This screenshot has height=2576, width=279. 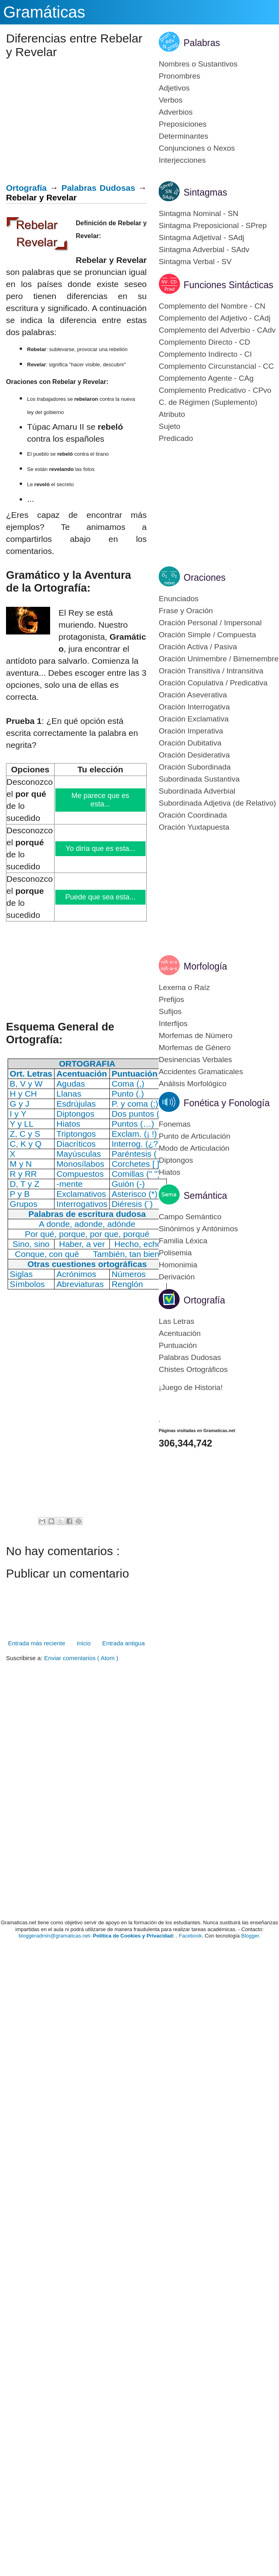 I want to click on Familia Léxica, so click(x=183, y=1240).